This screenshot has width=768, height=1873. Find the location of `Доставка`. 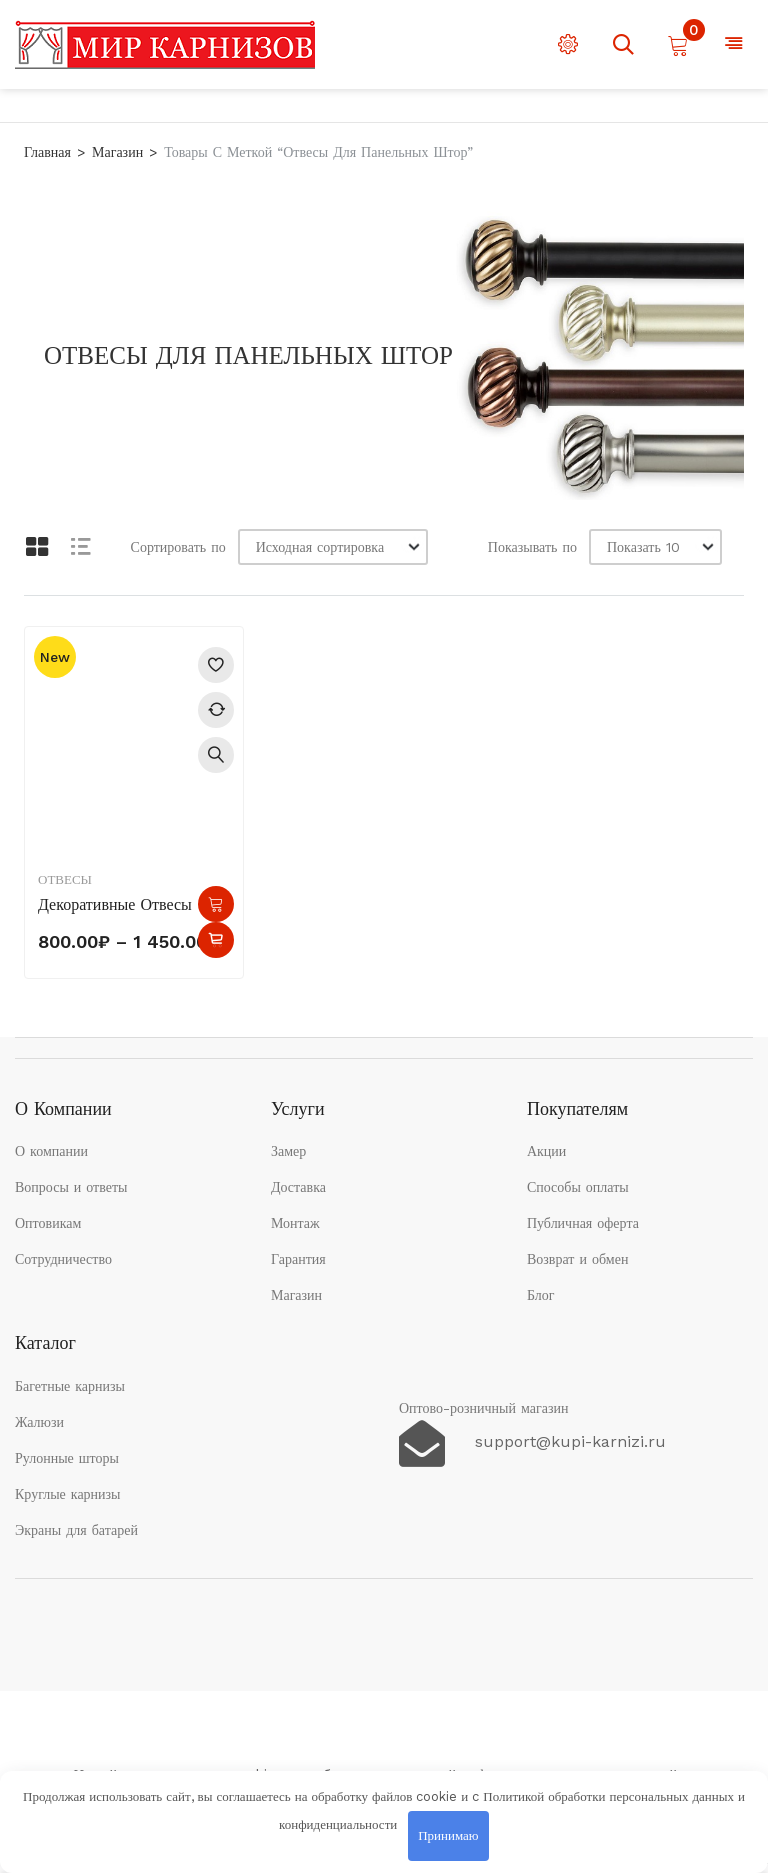

Доставка is located at coordinates (298, 1187).